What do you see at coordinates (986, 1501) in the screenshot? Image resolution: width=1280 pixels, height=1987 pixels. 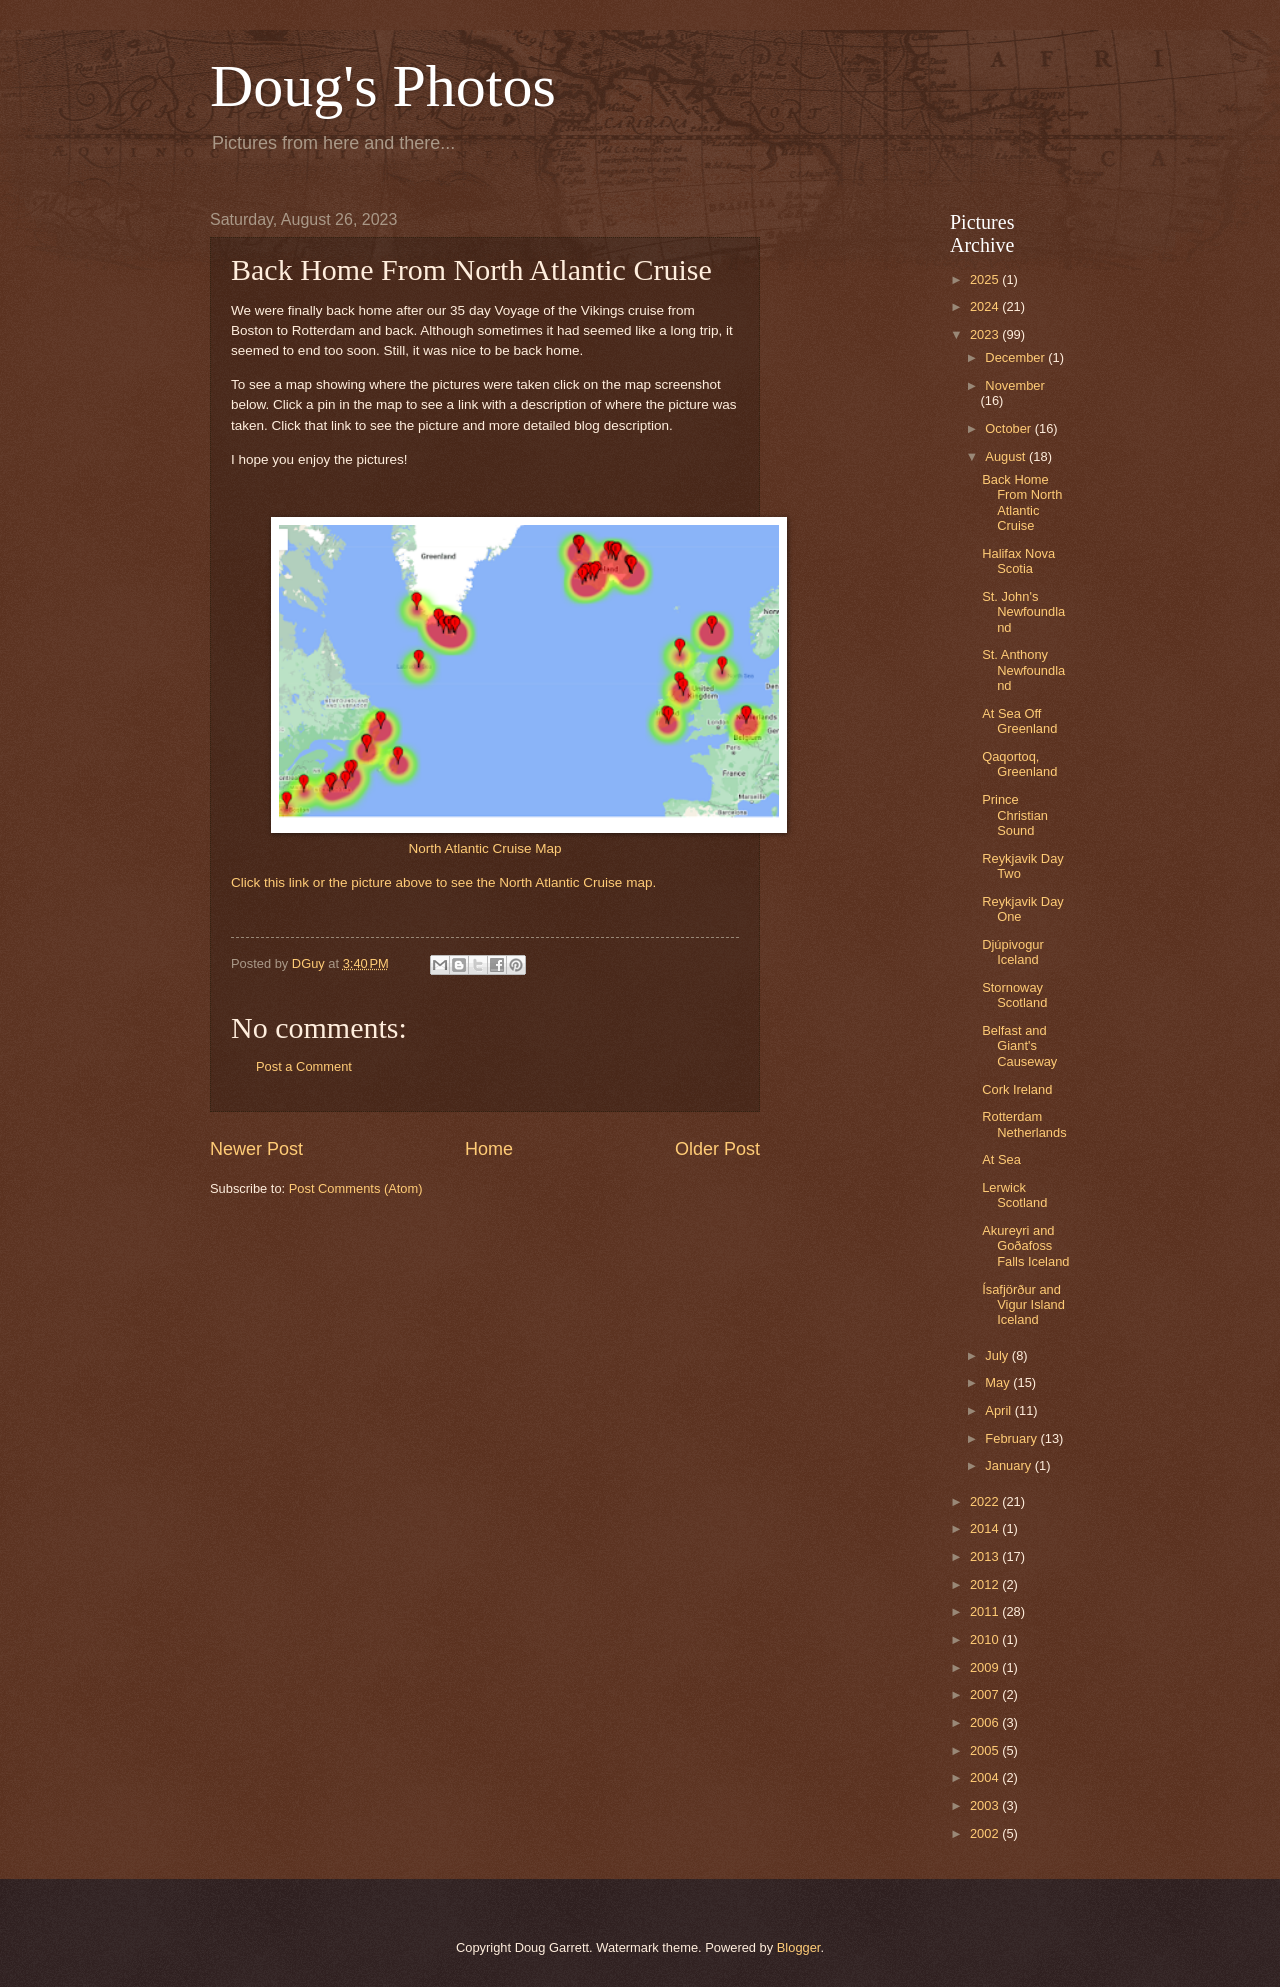 I see `2022` at bounding box center [986, 1501].